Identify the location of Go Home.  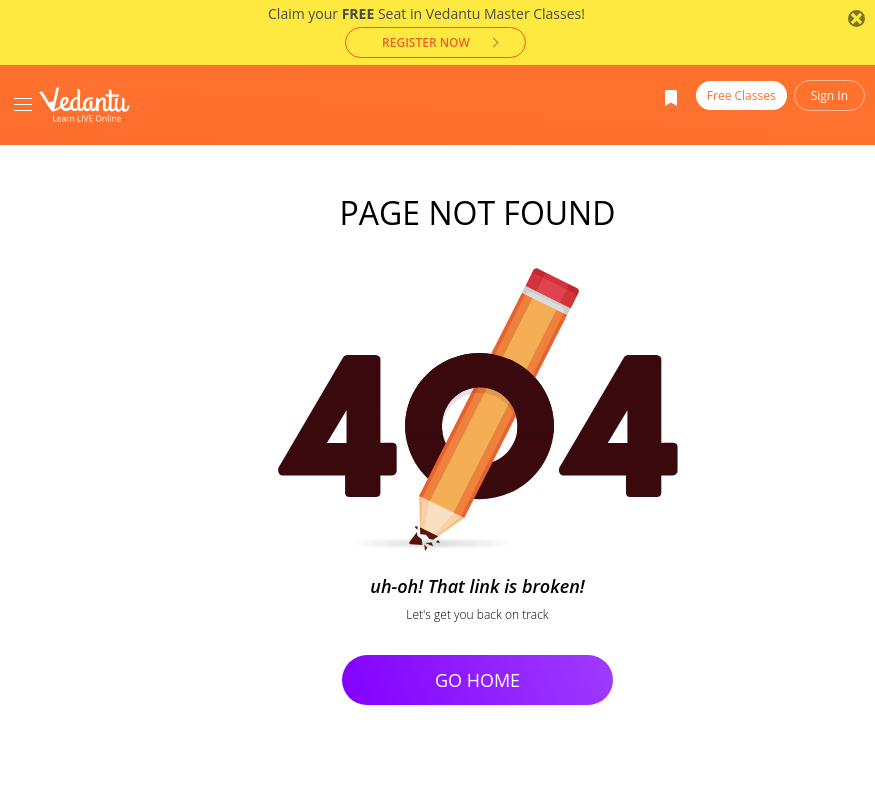
(477, 680).